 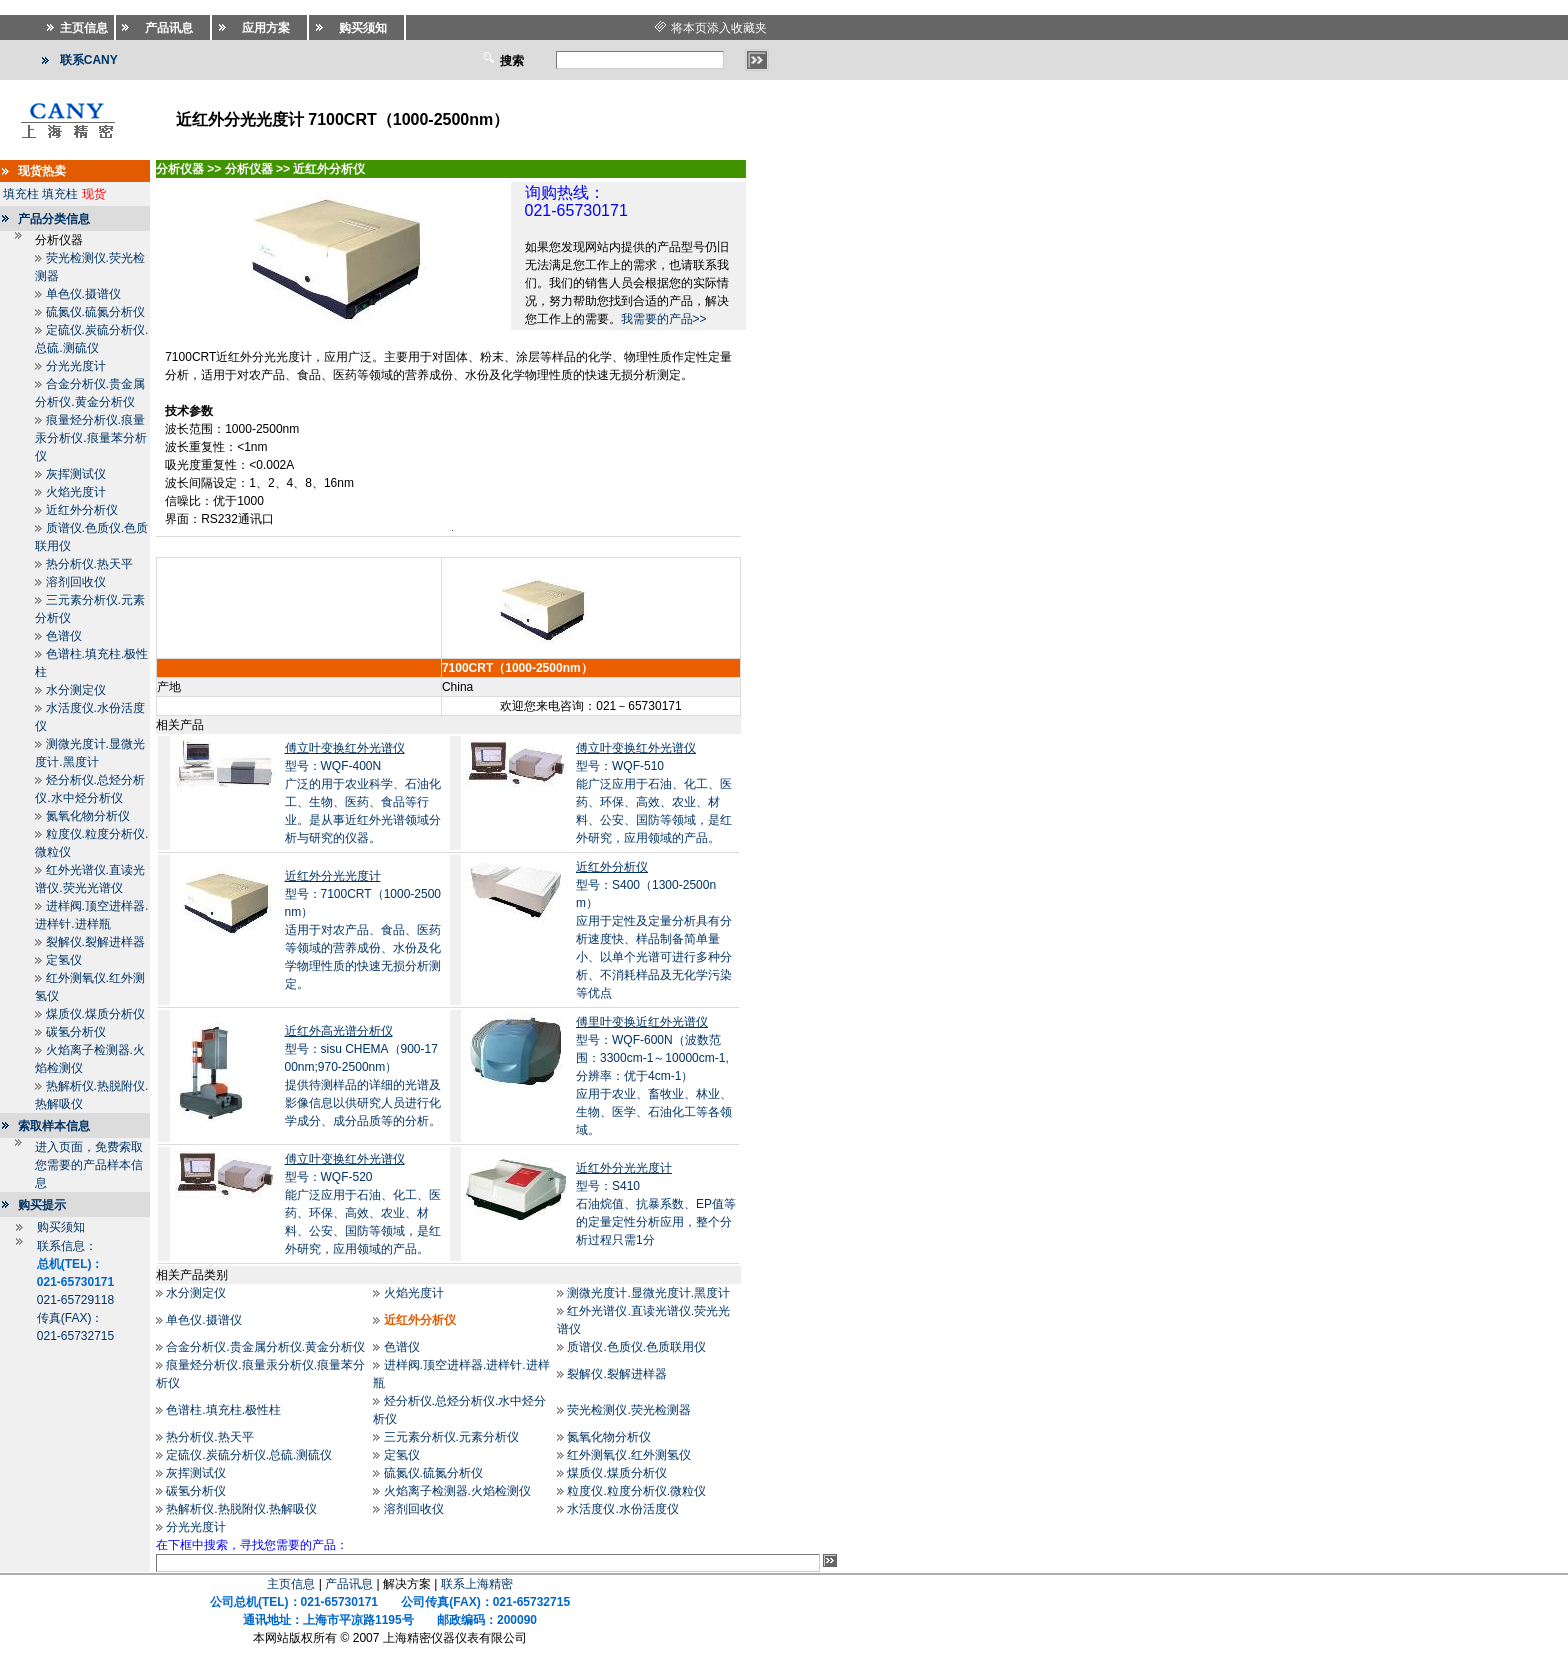 What do you see at coordinates (249, 1455) in the screenshot?
I see `定硫仪.炭硫分析仪.总硫.测硫仪` at bounding box center [249, 1455].